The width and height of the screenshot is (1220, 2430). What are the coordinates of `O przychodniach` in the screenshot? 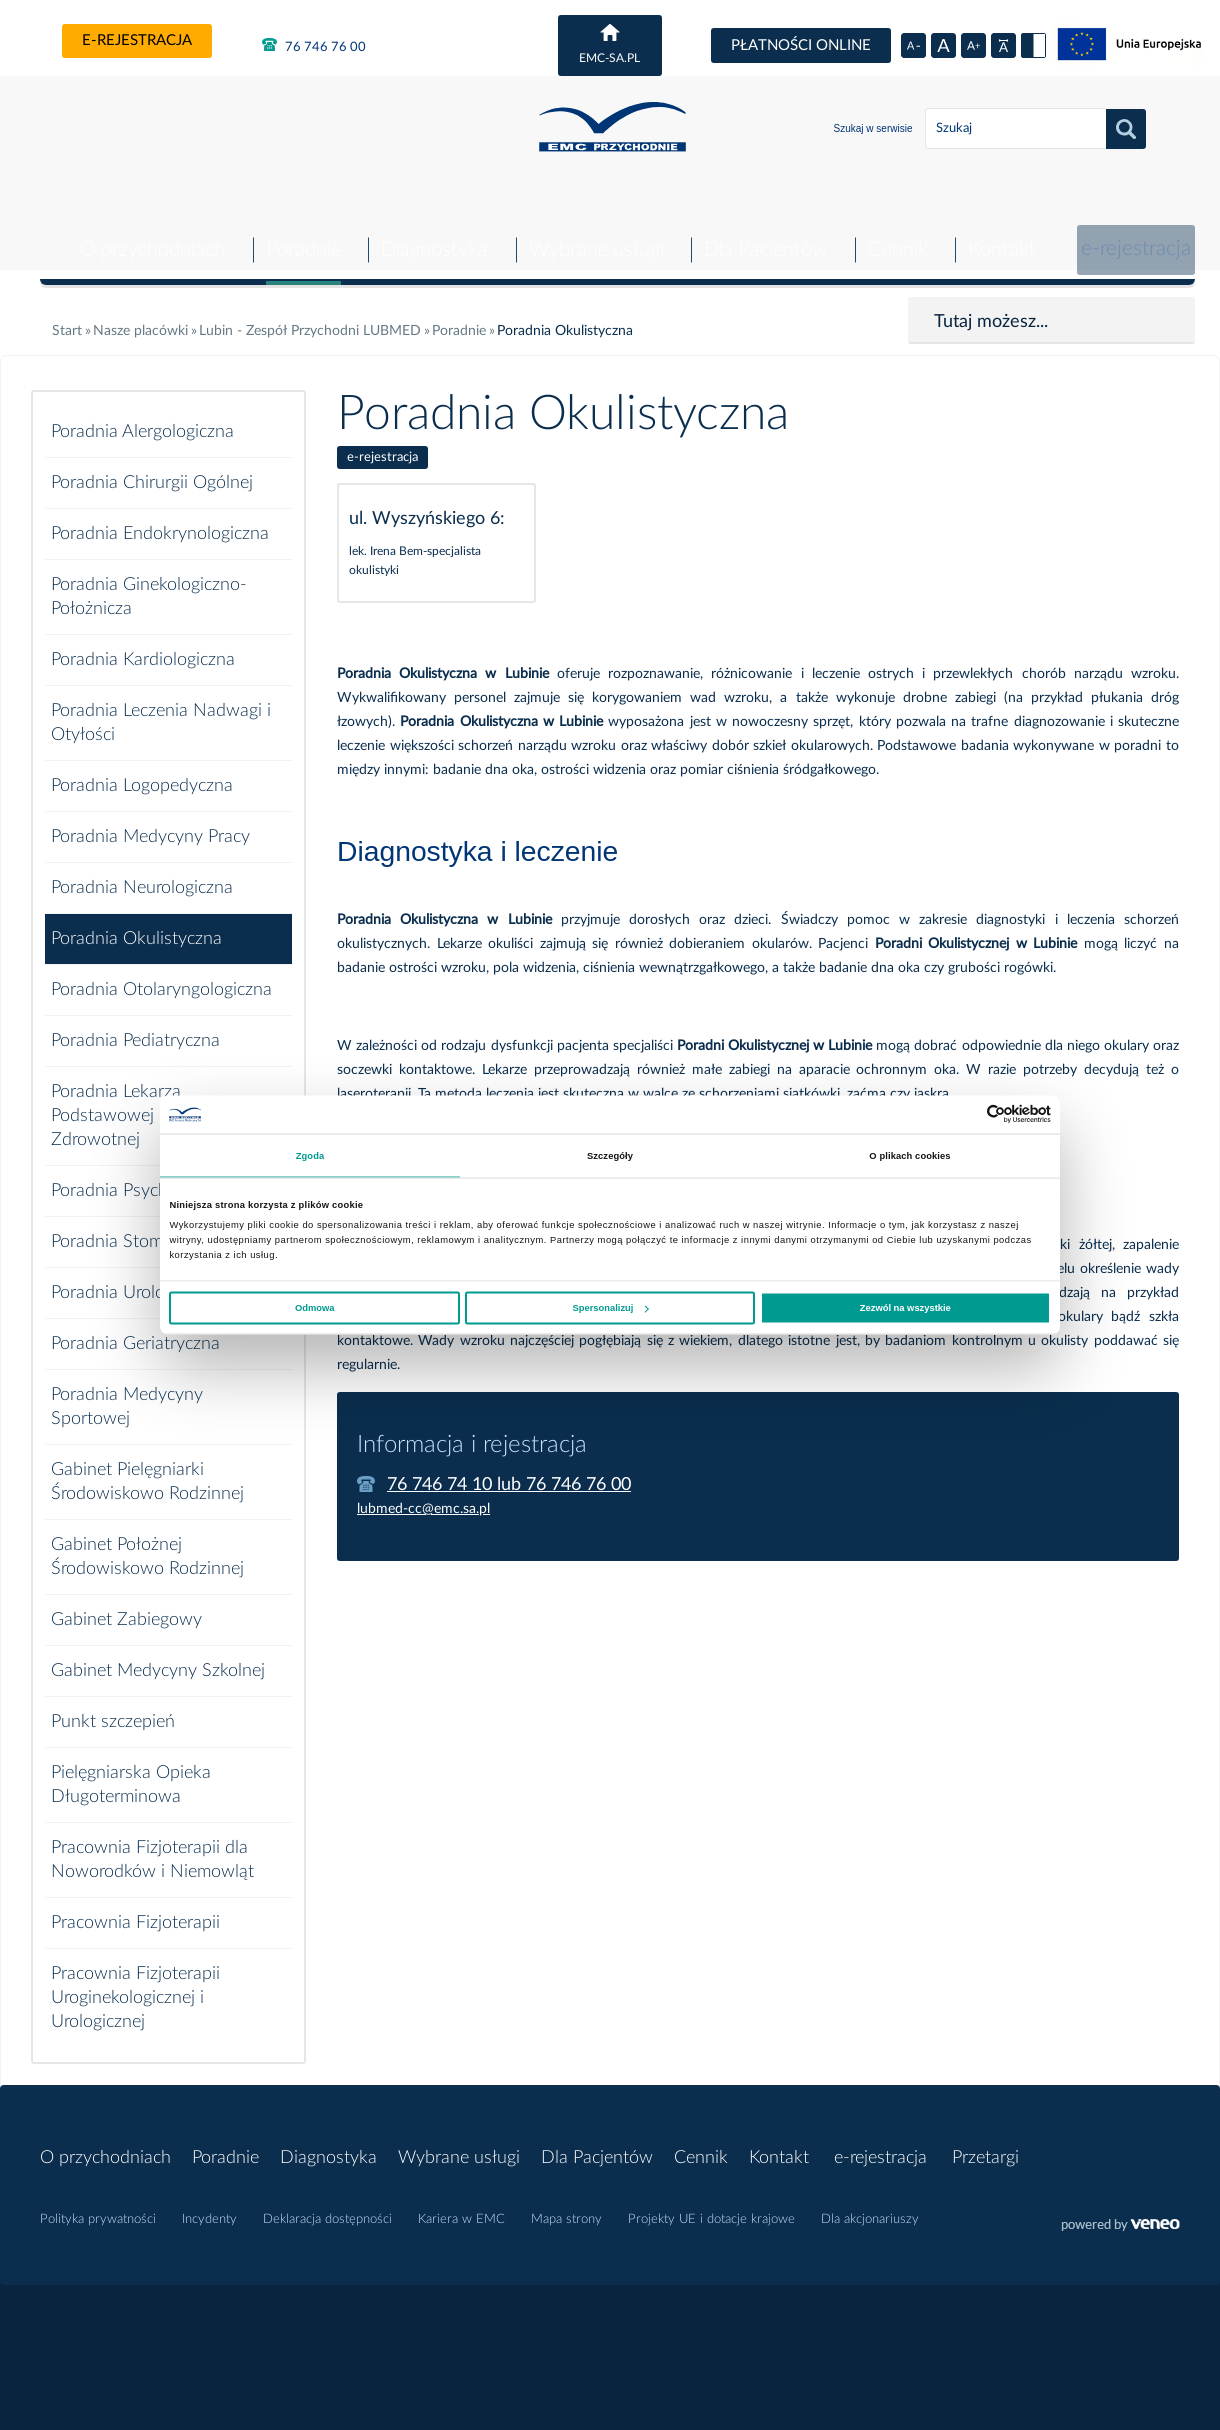 It's located at (147, 235).